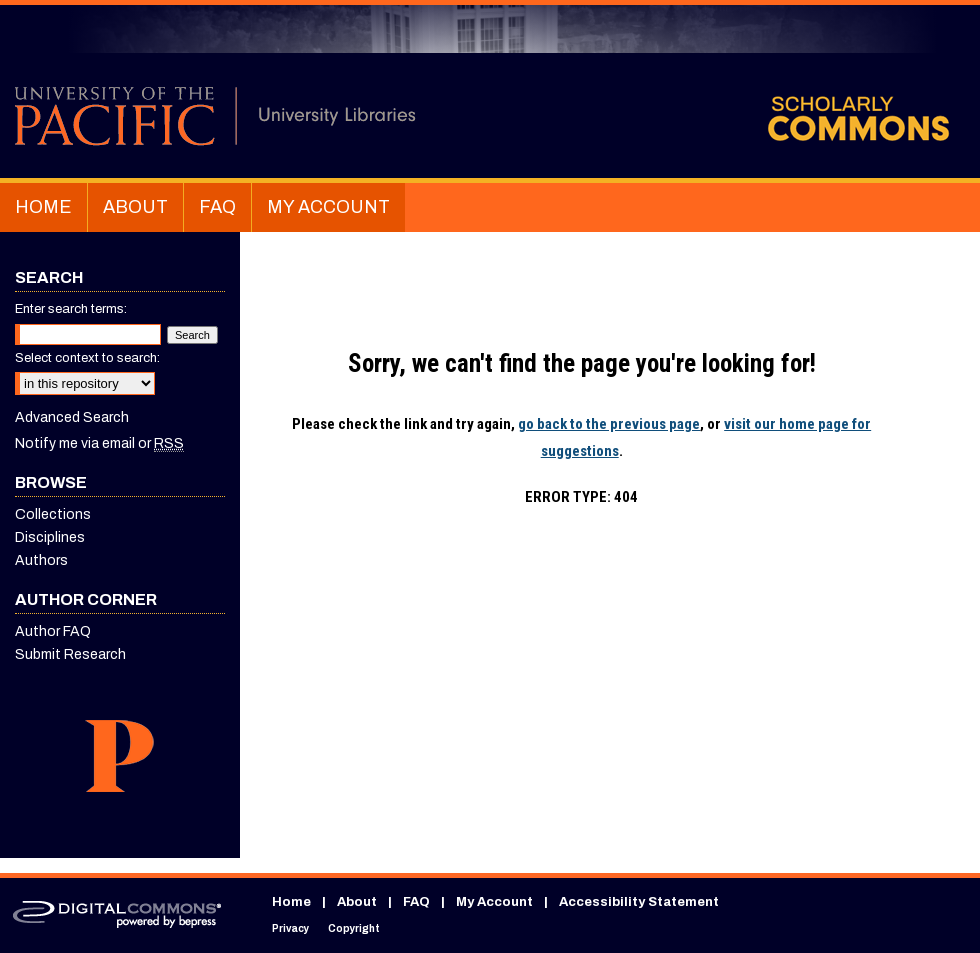 The image size is (980, 953). What do you see at coordinates (639, 902) in the screenshot?
I see `Accessibility Statement` at bounding box center [639, 902].